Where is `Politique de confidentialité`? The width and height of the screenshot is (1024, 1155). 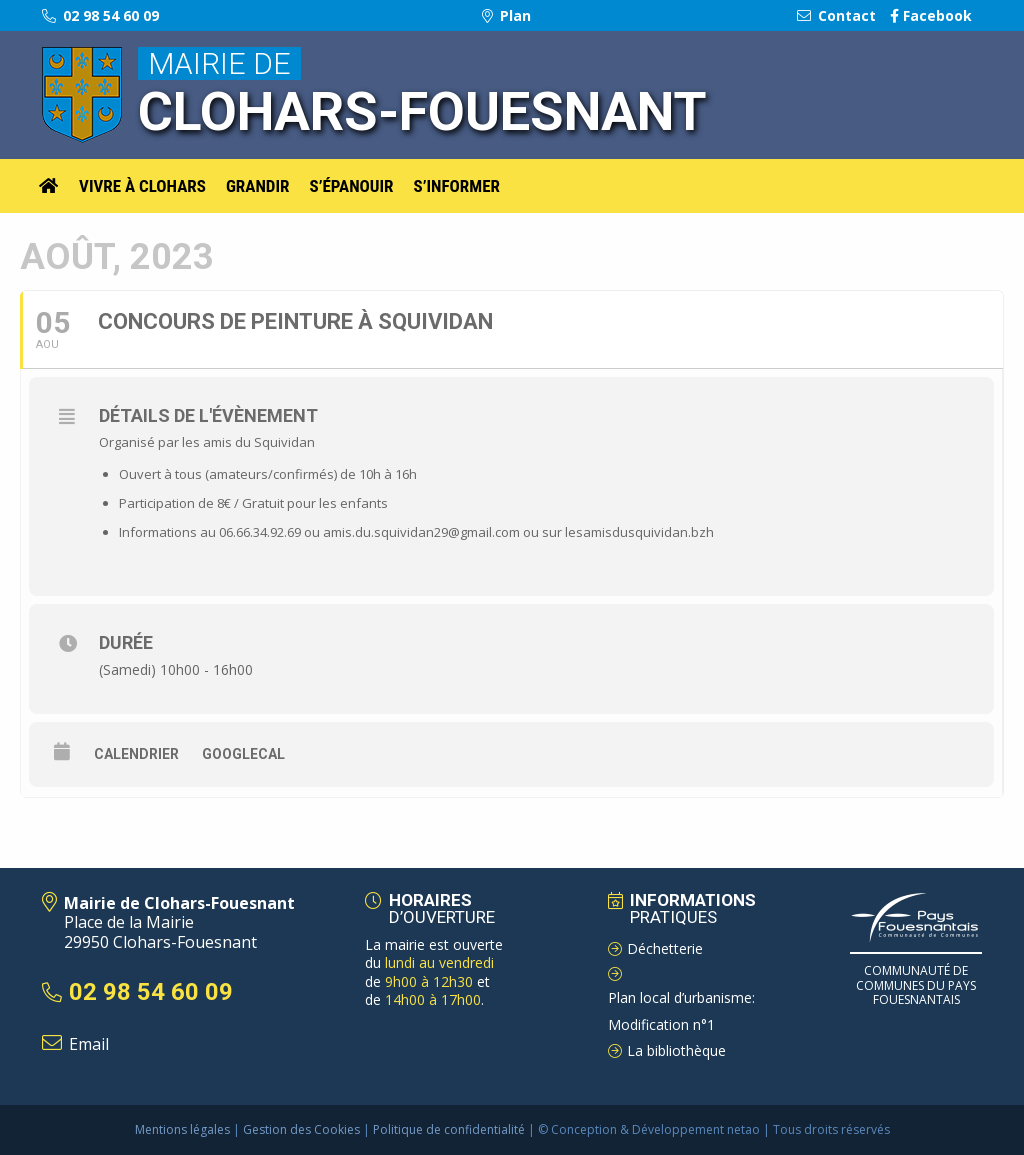
Politique de confidentialité is located at coordinates (449, 1129).